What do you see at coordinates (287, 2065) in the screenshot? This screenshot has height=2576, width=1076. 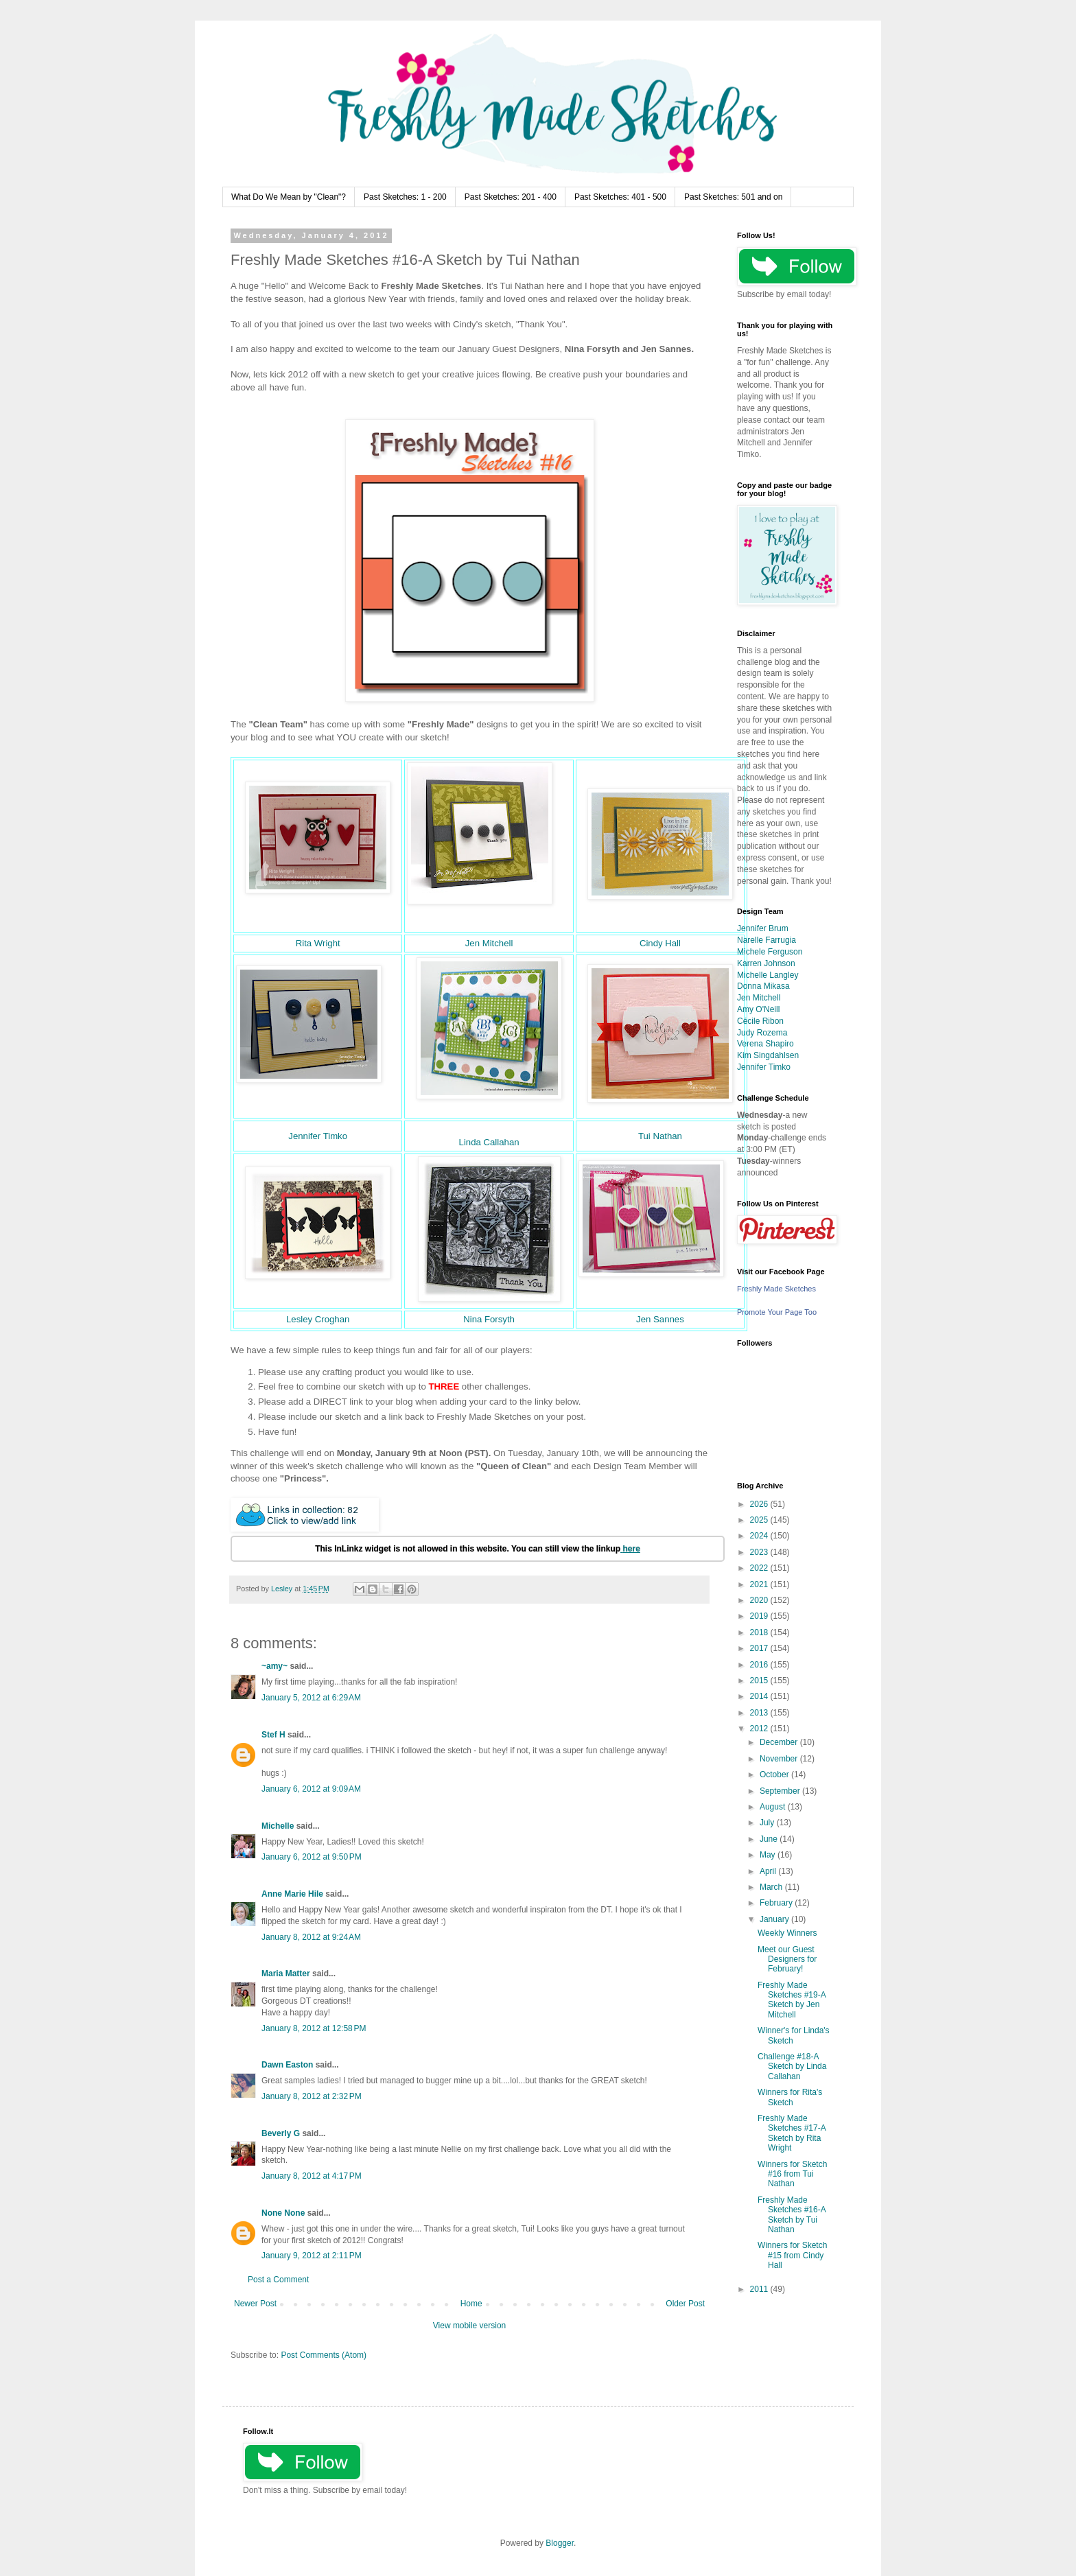 I see `Dawn Easton` at bounding box center [287, 2065].